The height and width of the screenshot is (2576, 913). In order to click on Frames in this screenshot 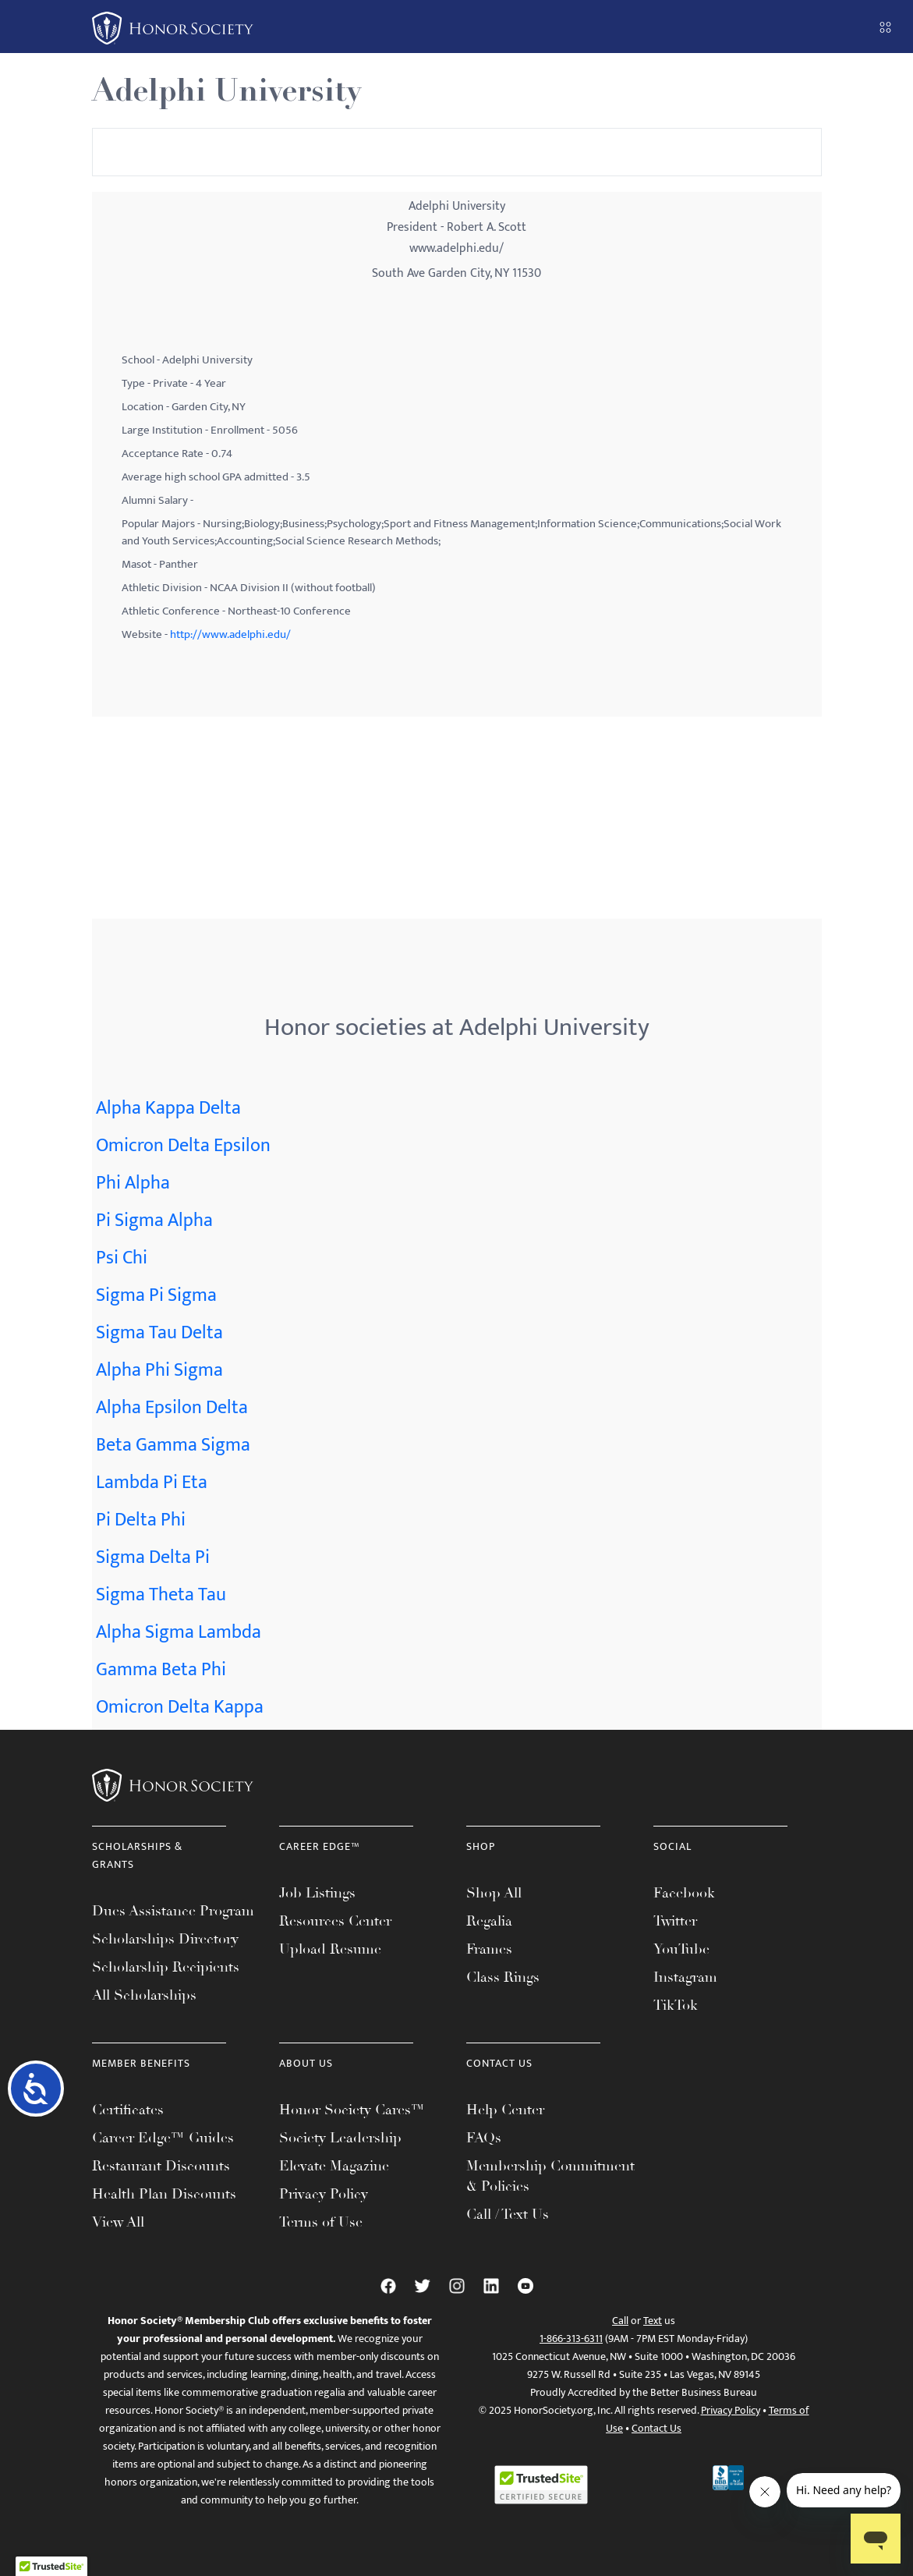, I will do `click(489, 1949)`.